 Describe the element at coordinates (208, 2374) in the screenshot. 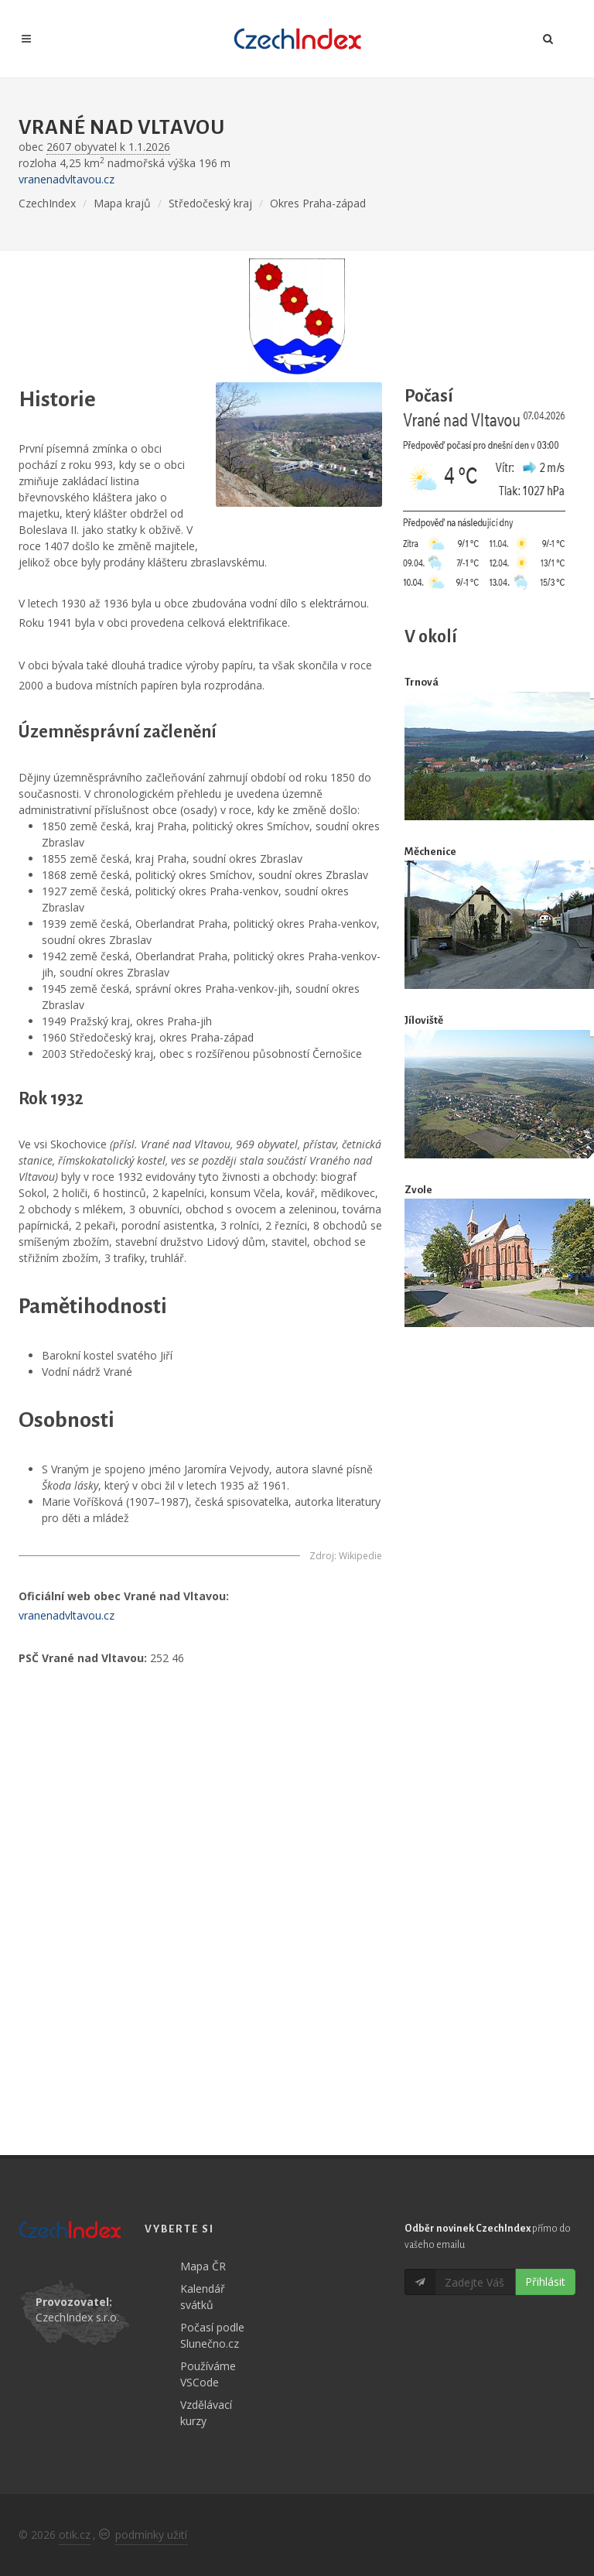

I see `Používáme VSCode` at that location.